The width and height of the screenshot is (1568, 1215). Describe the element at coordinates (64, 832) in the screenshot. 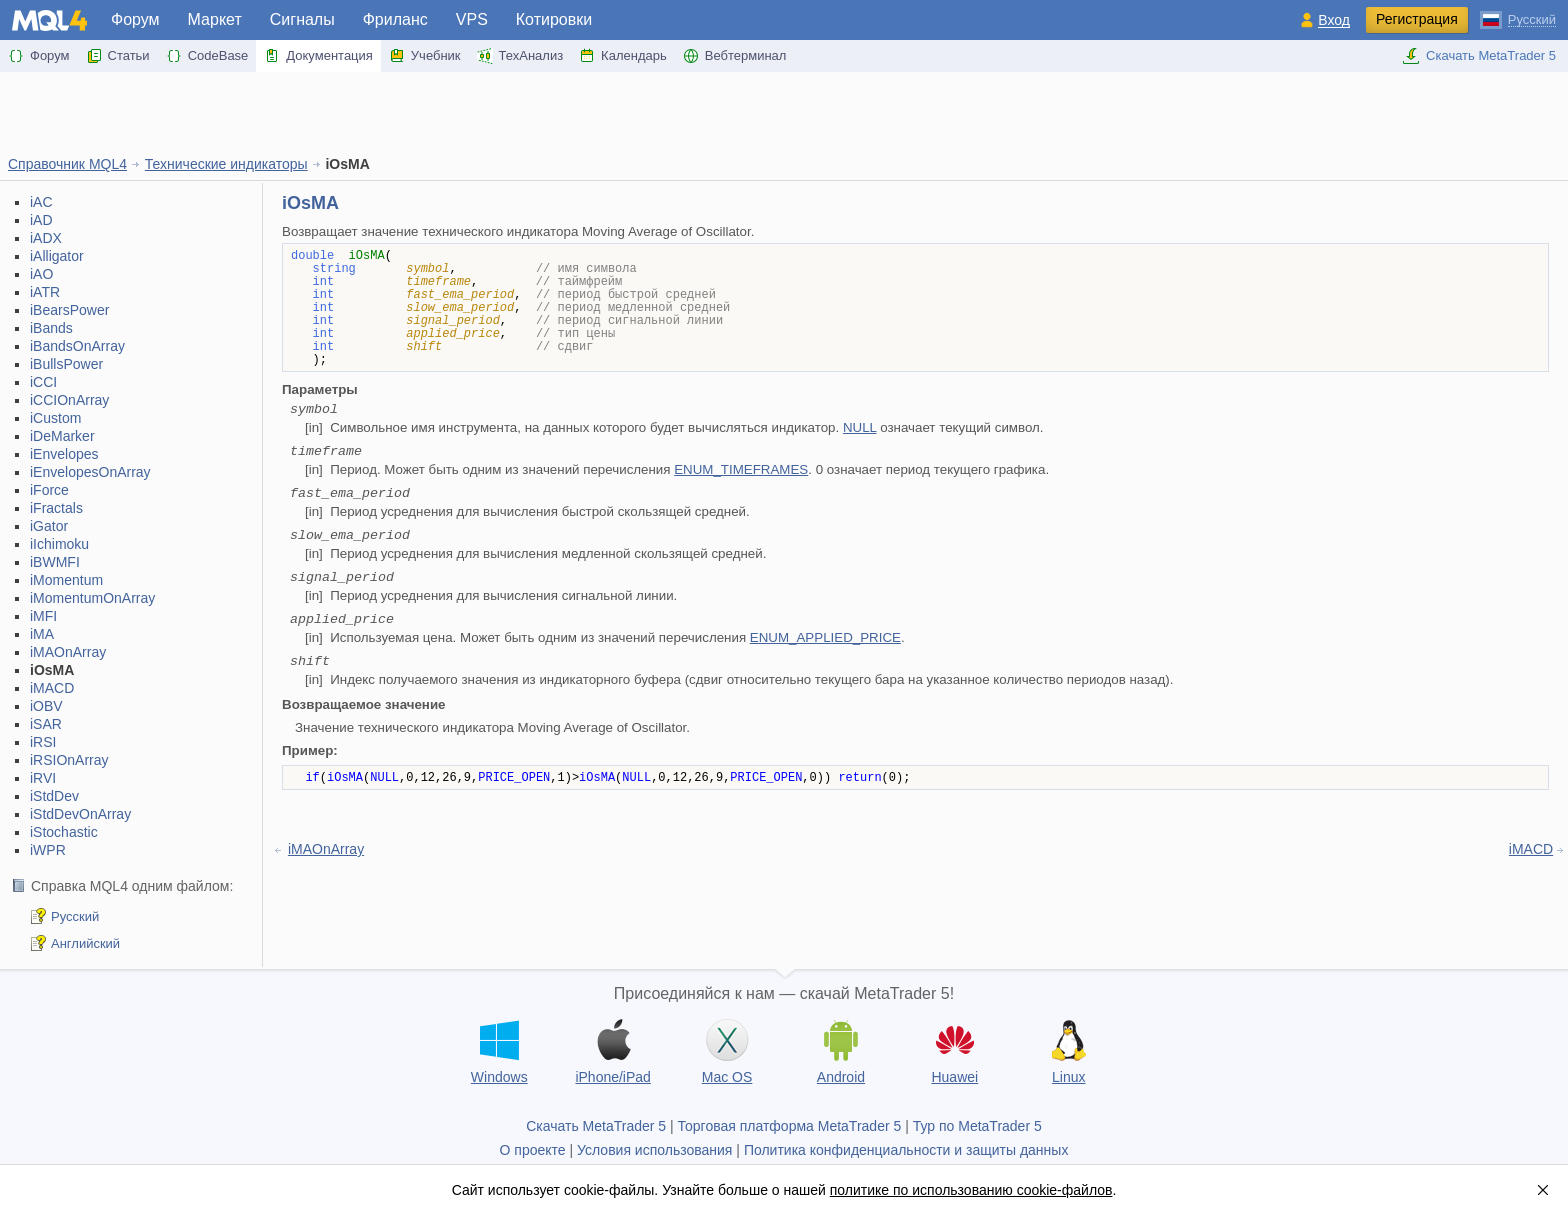

I see `iStochastic` at that location.